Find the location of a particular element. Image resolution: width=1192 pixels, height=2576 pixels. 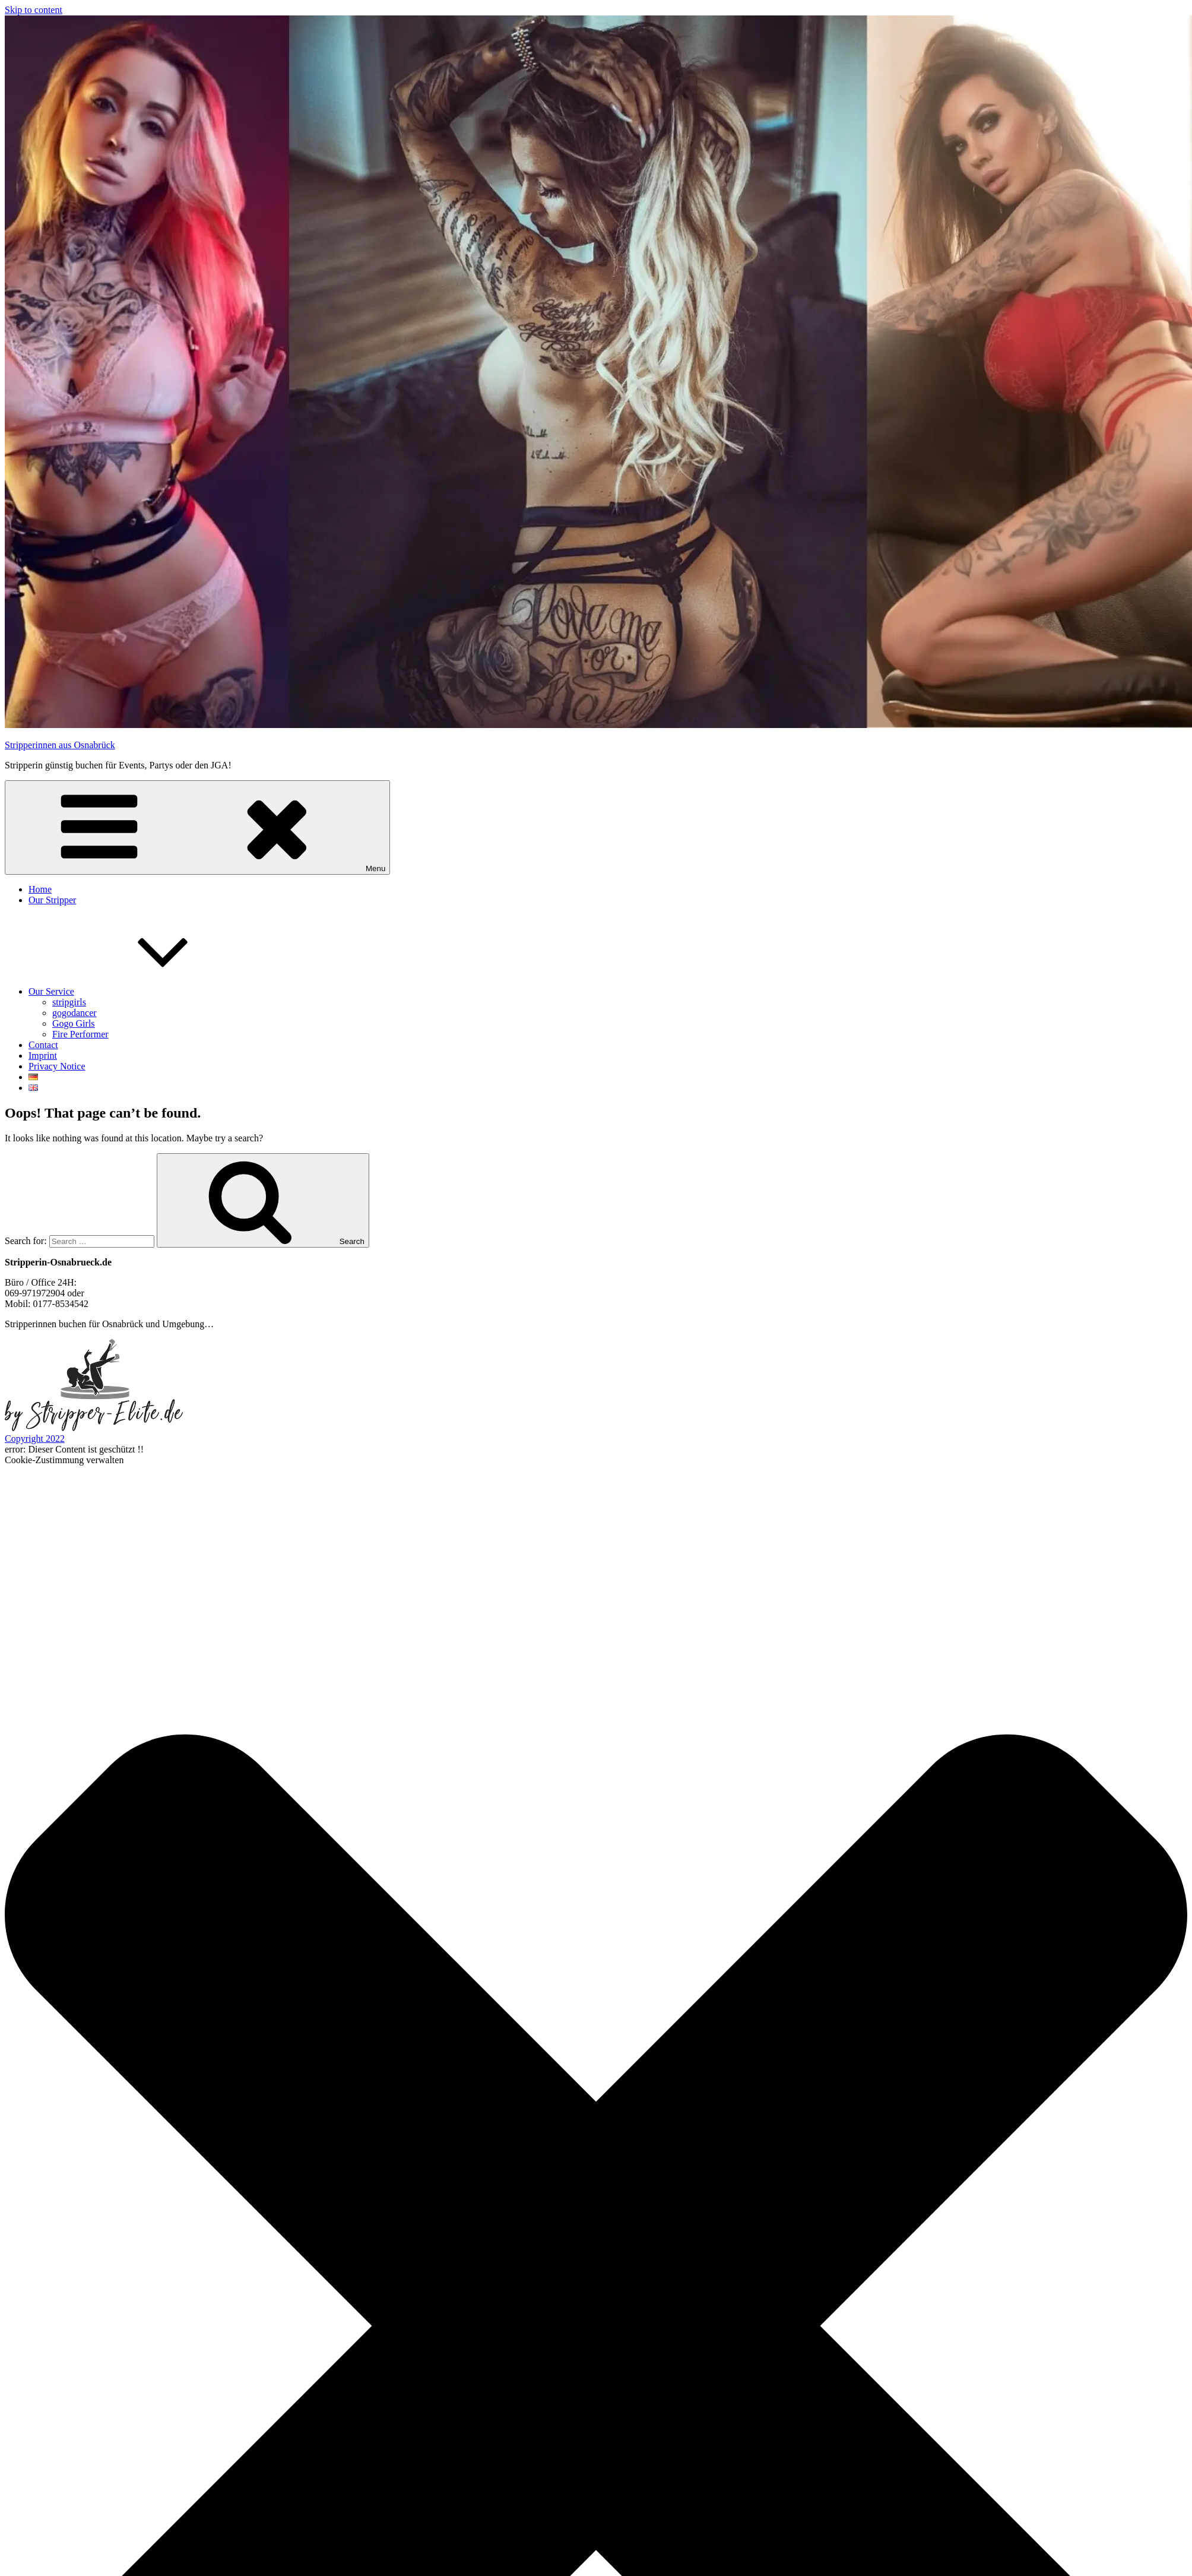

Our Service is located at coordinates (140, 991).